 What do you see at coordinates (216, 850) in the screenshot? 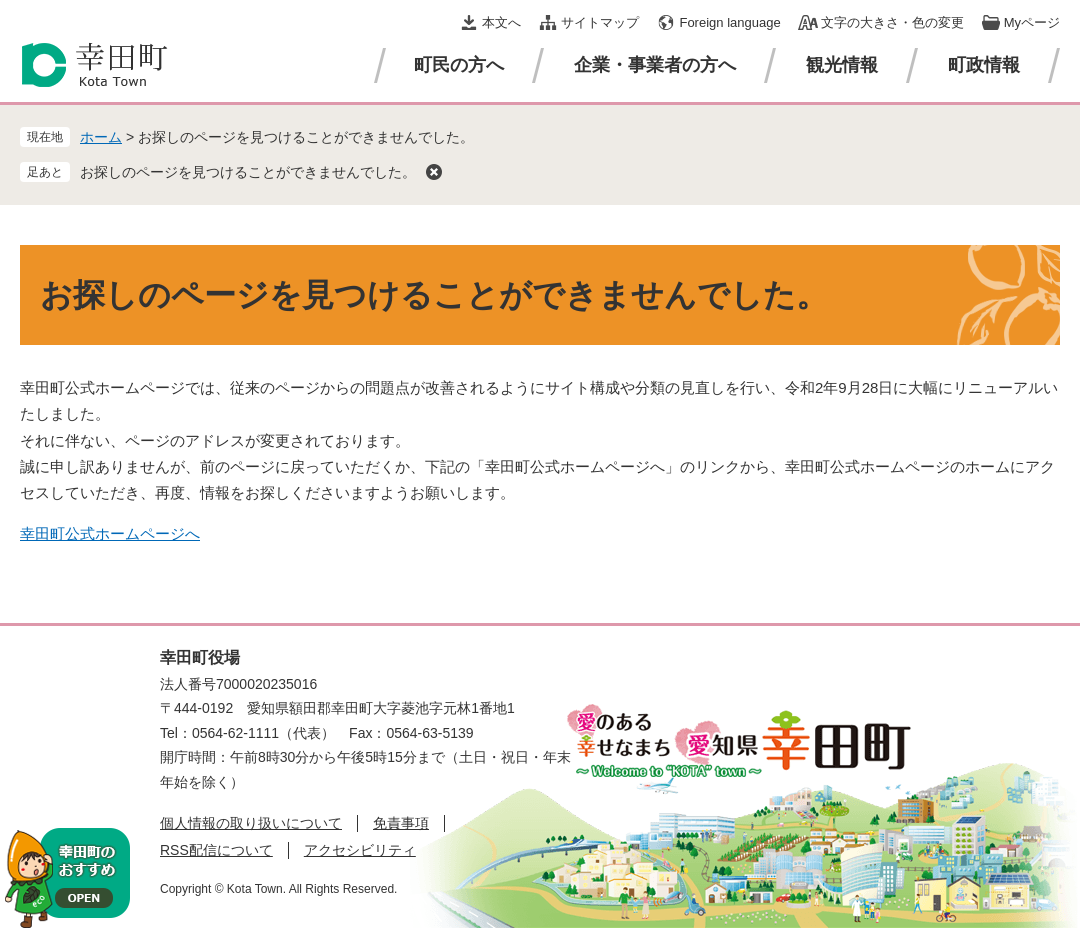
I see `RSS配信について` at bounding box center [216, 850].